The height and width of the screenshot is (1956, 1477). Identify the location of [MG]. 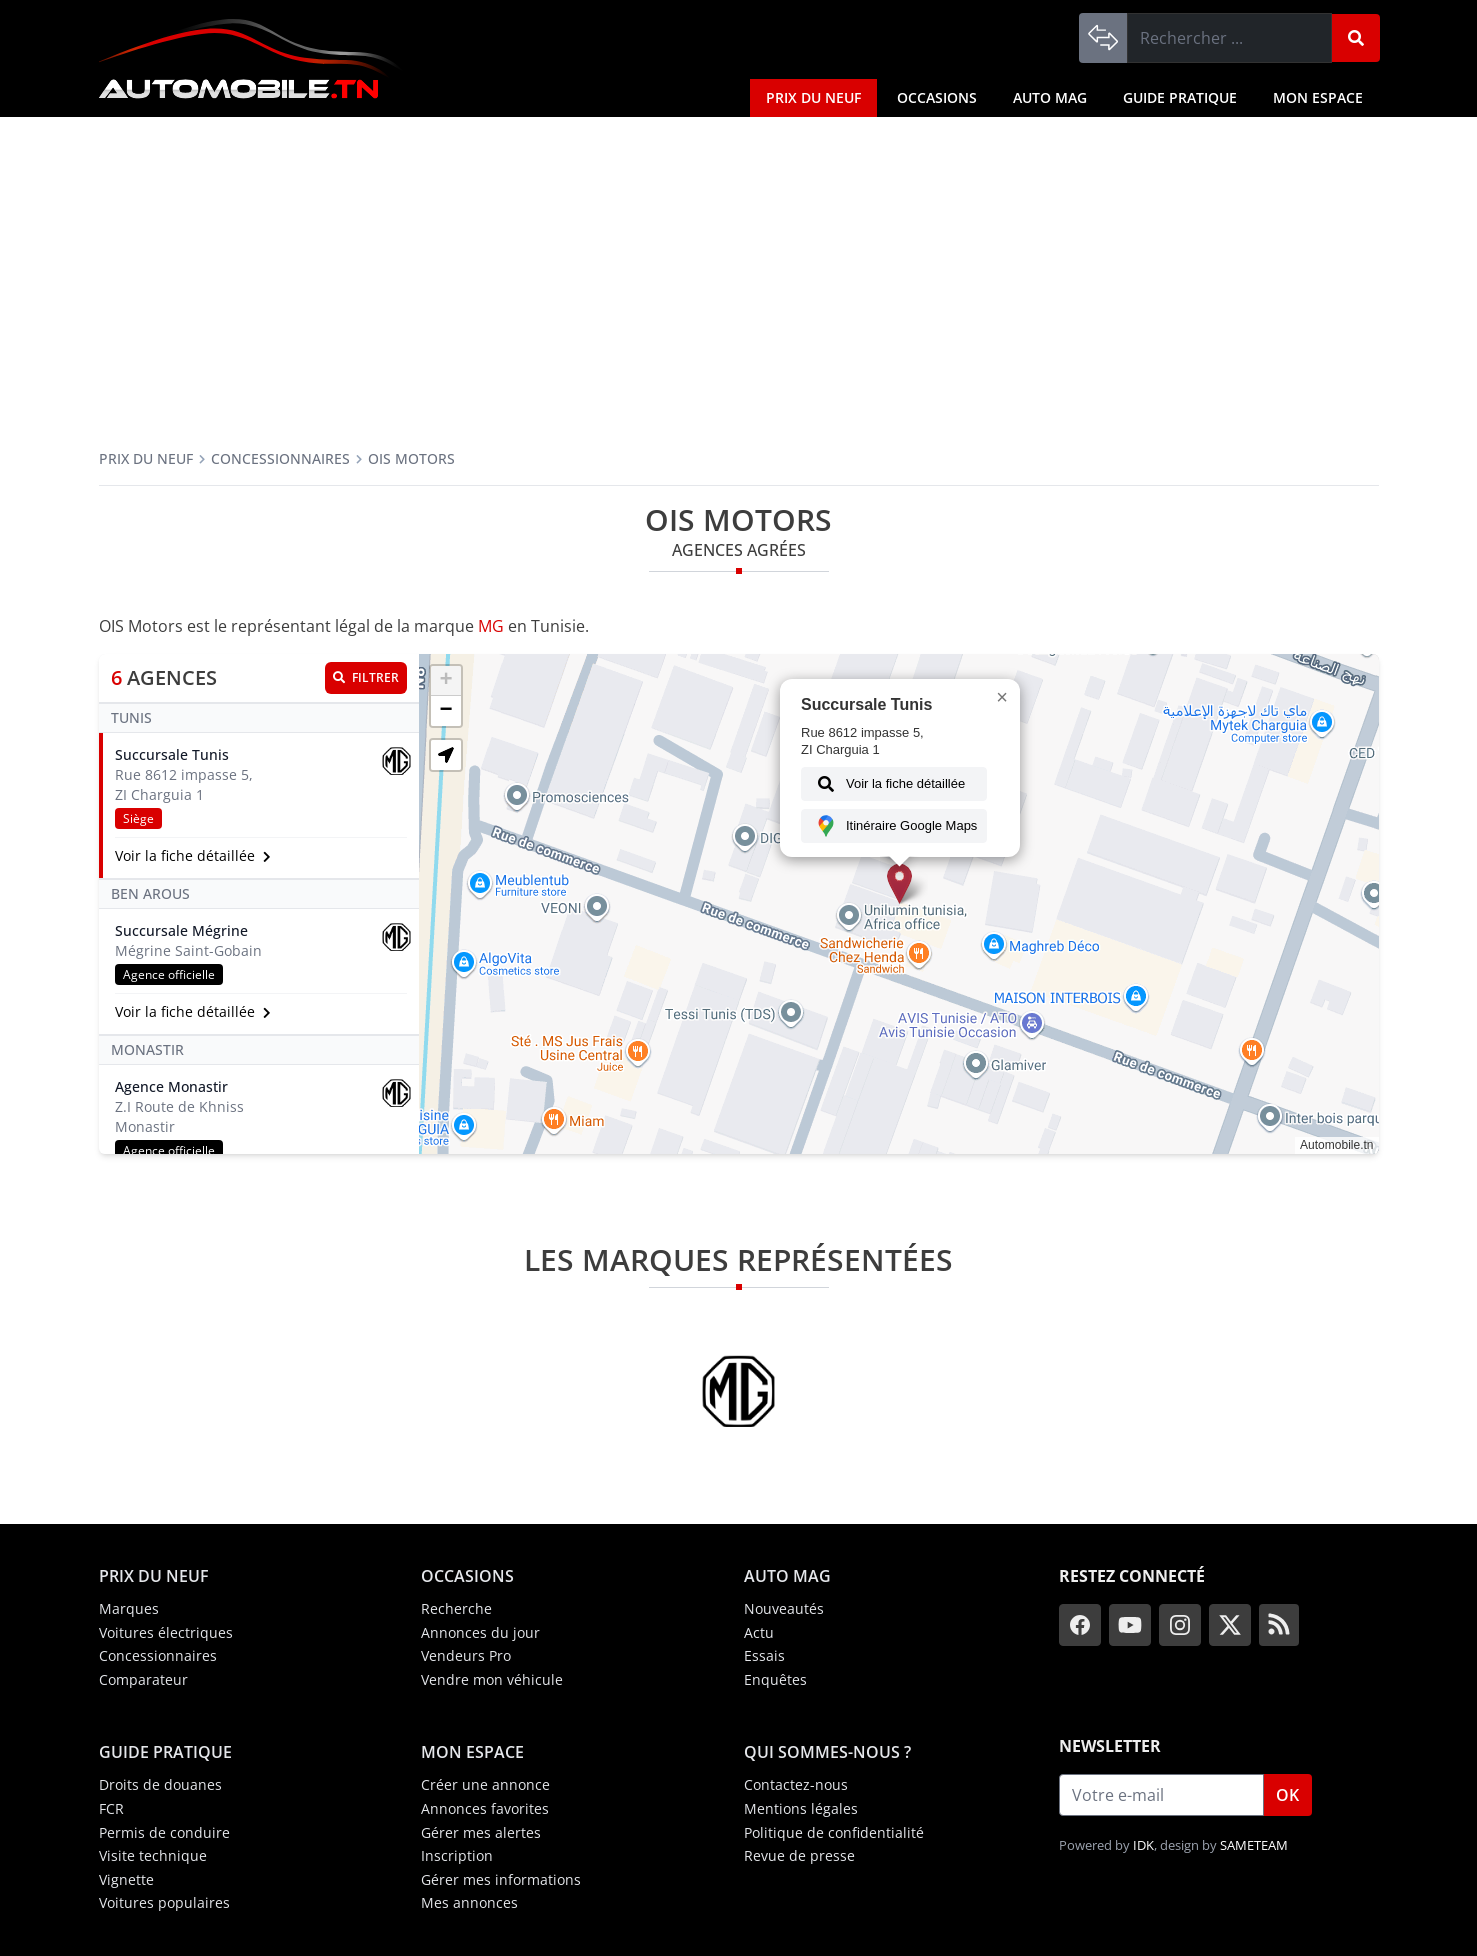
(738, 1391).